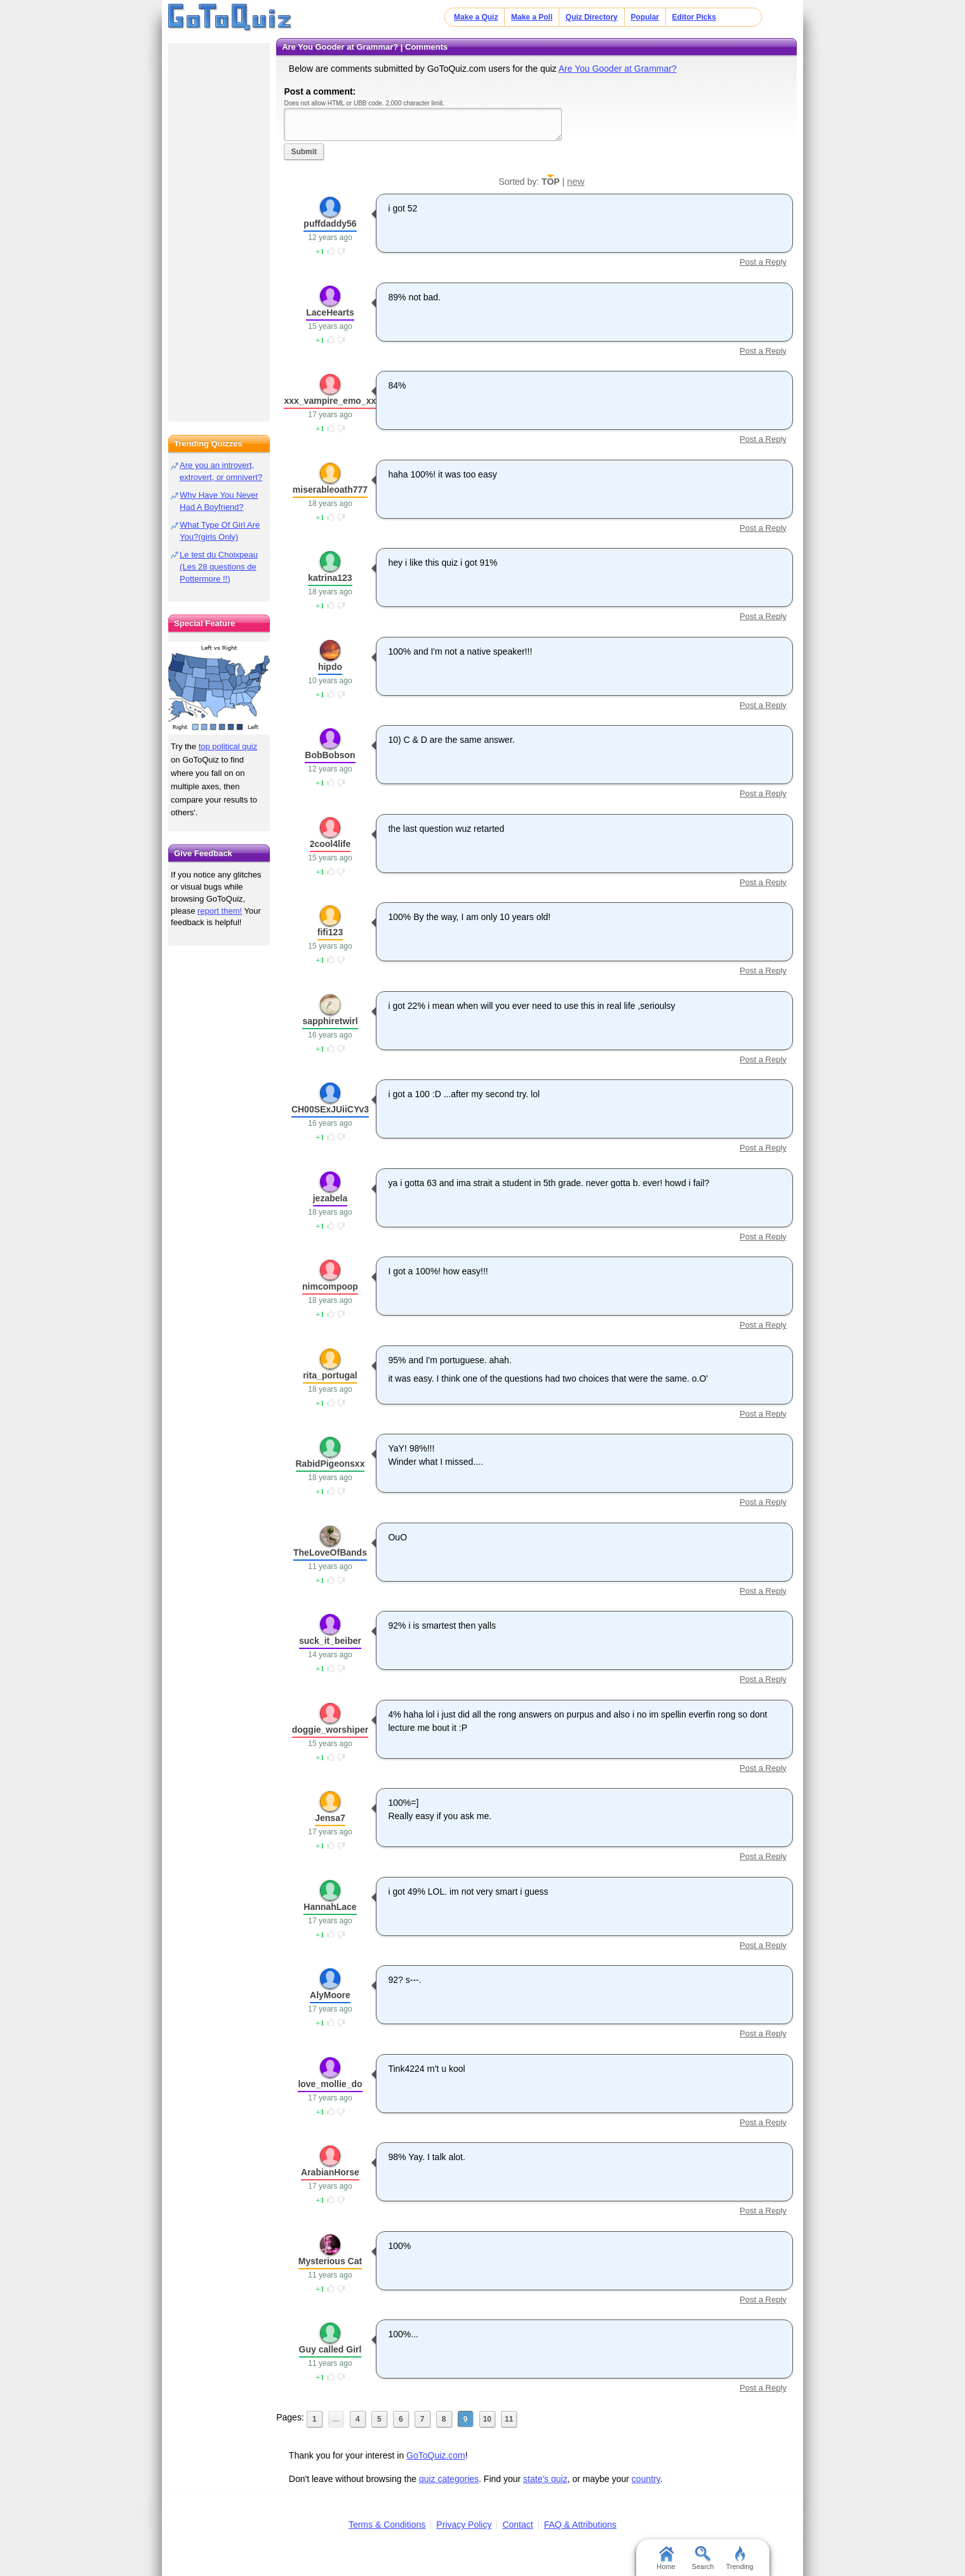 The width and height of the screenshot is (965, 2576). Describe the element at coordinates (435, 2455) in the screenshot. I see `GoToQuiz.com` at that location.